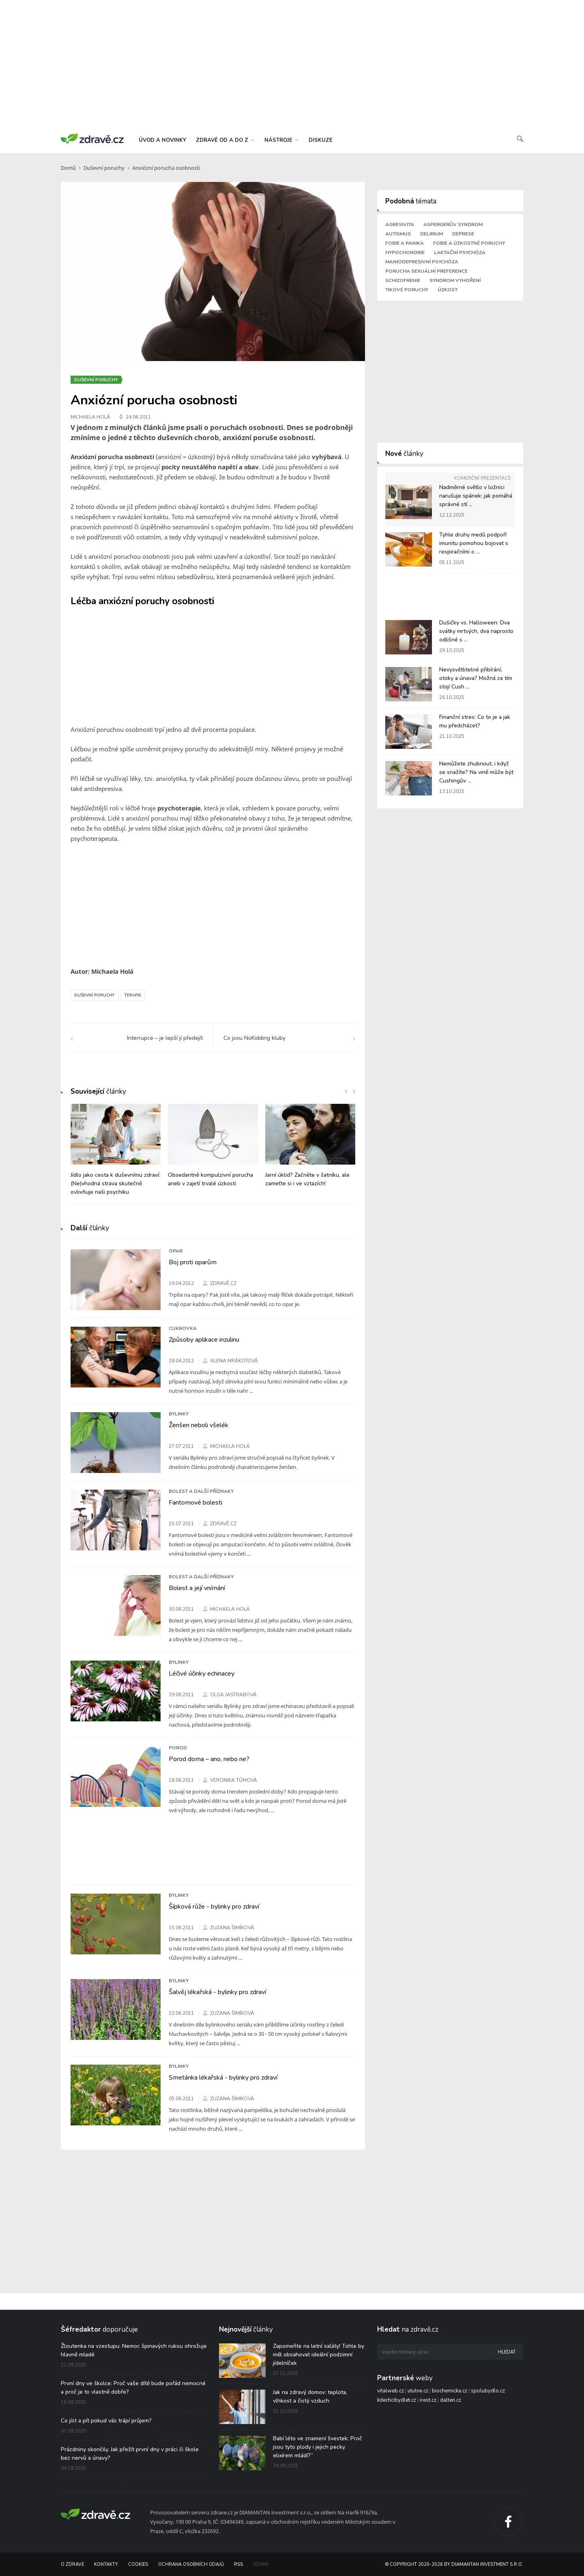  What do you see at coordinates (428, 2400) in the screenshot?
I see `irest.cz` at bounding box center [428, 2400].